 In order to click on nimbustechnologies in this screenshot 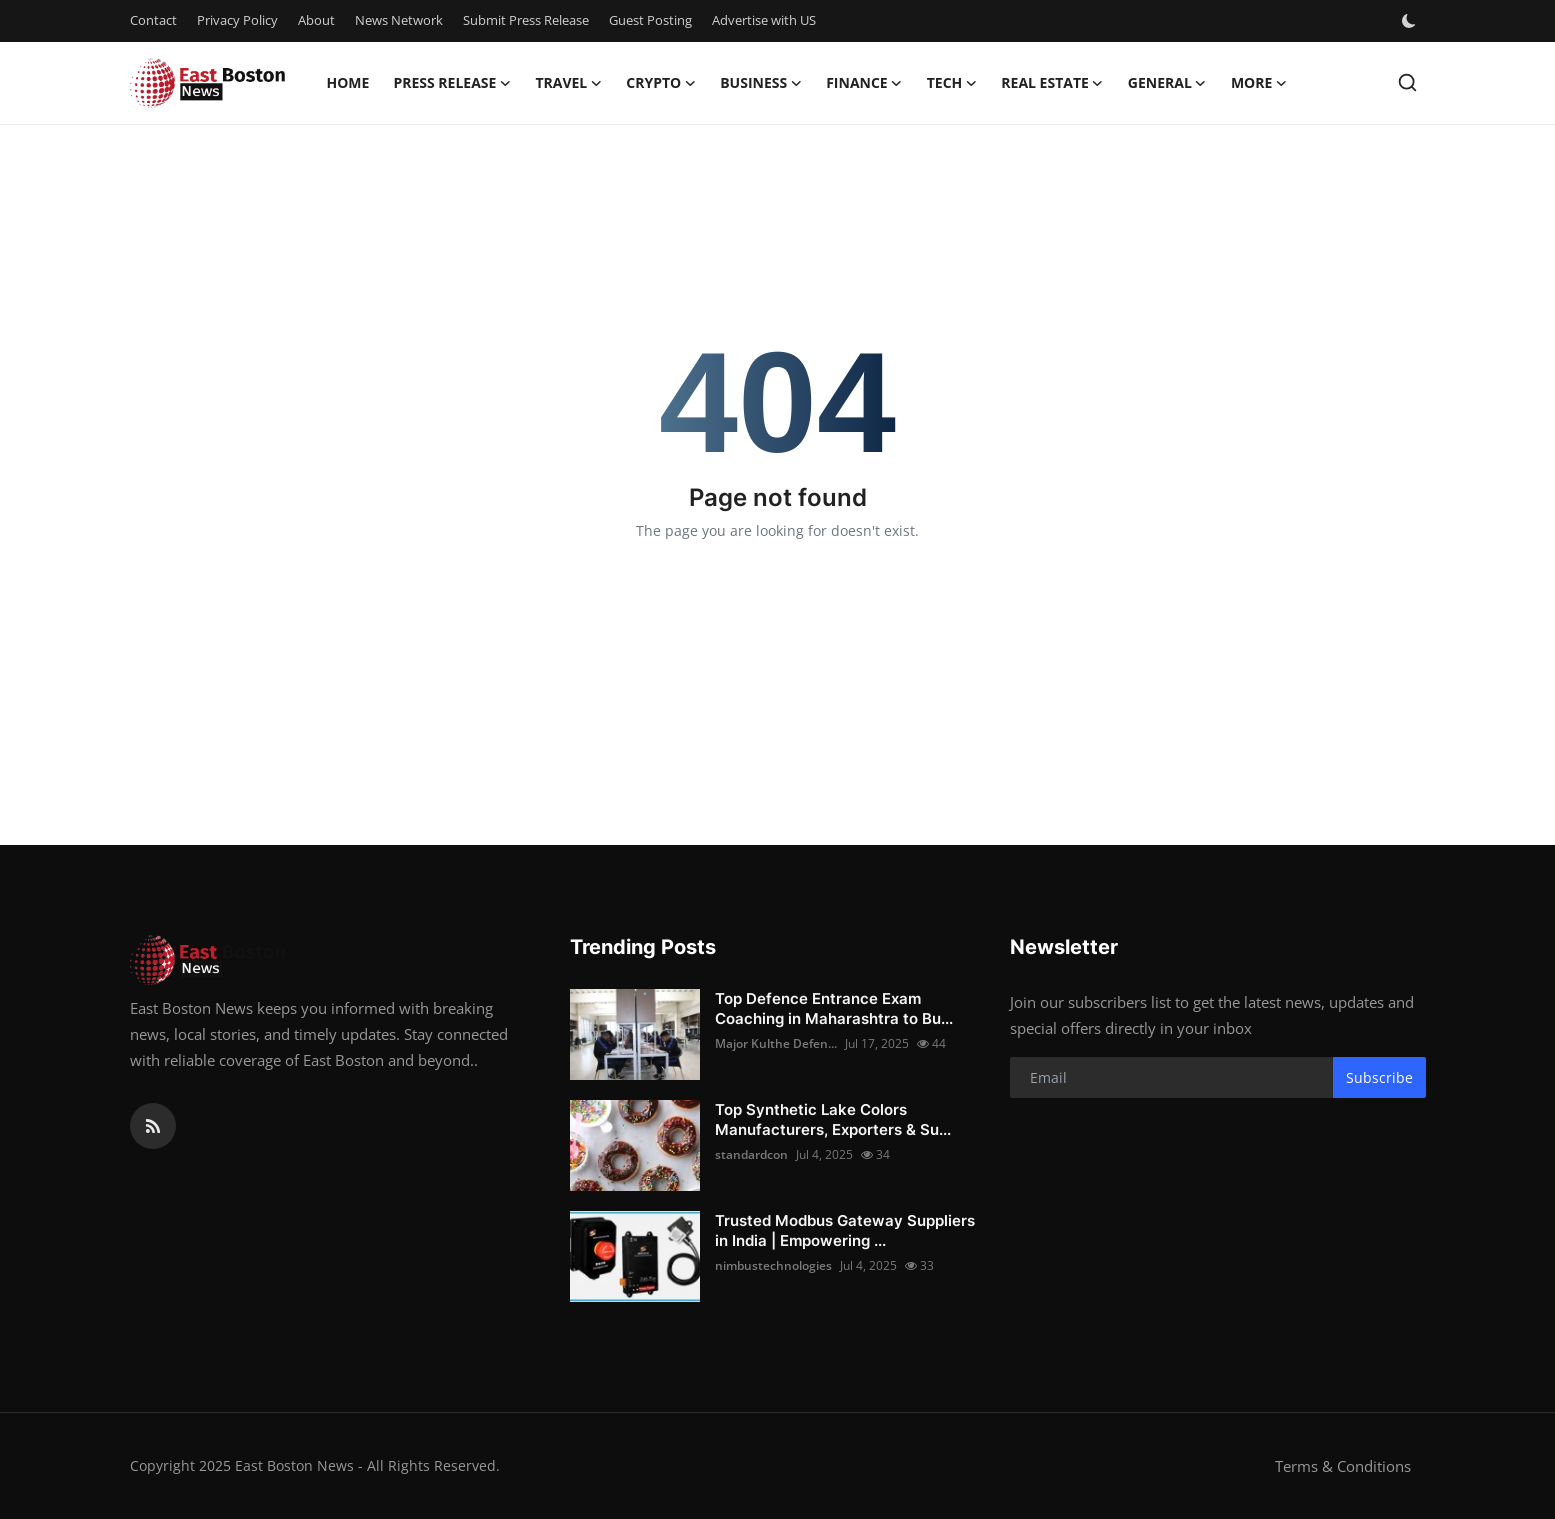, I will do `click(773, 1265)`.